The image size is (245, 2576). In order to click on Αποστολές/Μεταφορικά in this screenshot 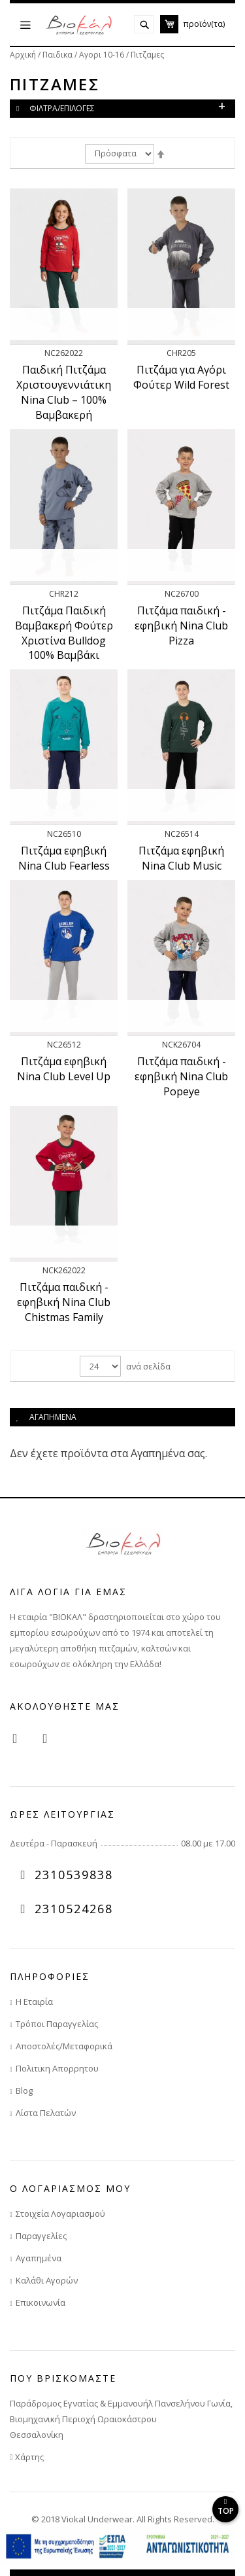, I will do `click(64, 2046)`.